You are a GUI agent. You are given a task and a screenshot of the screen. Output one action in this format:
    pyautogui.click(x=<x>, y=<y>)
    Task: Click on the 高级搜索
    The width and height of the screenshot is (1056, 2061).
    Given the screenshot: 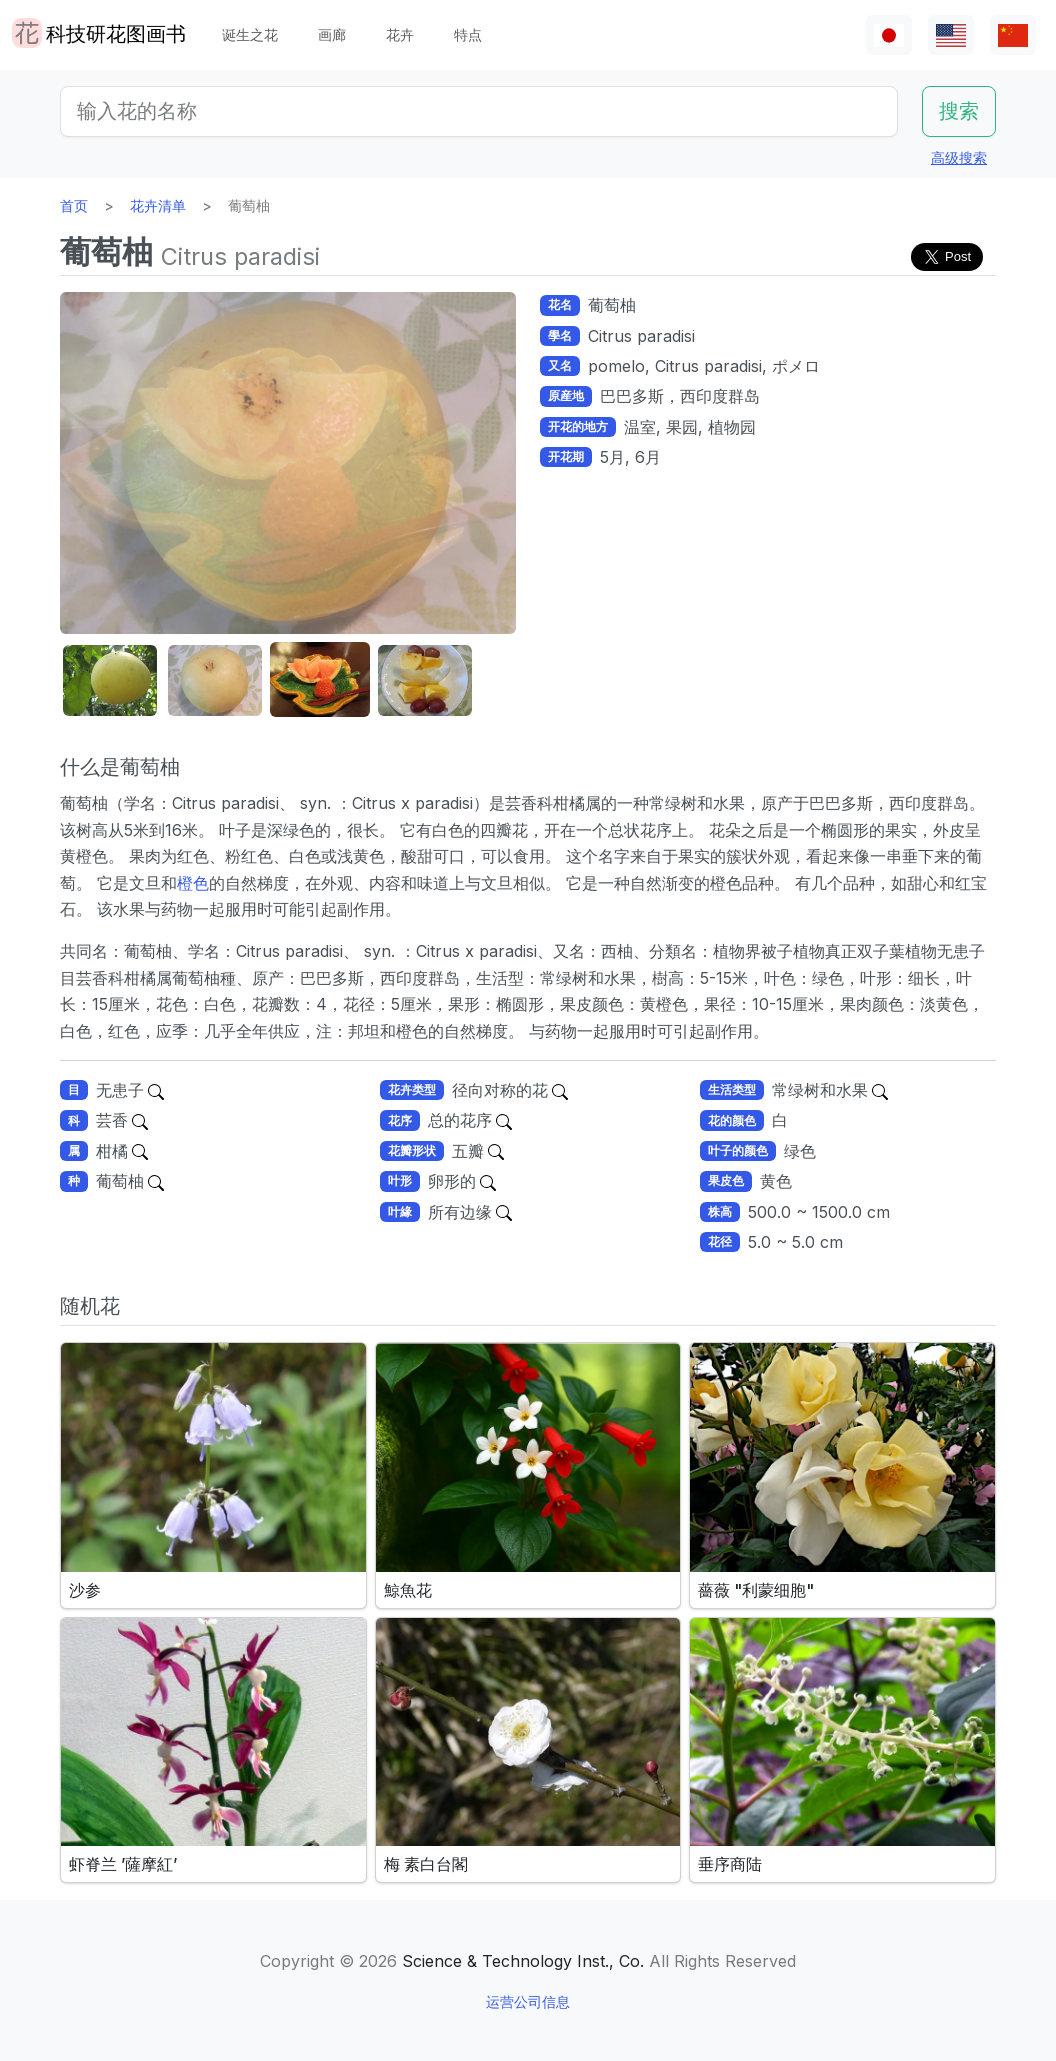 What is the action you would take?
    pyautogui.click(x=959, y=157)
    